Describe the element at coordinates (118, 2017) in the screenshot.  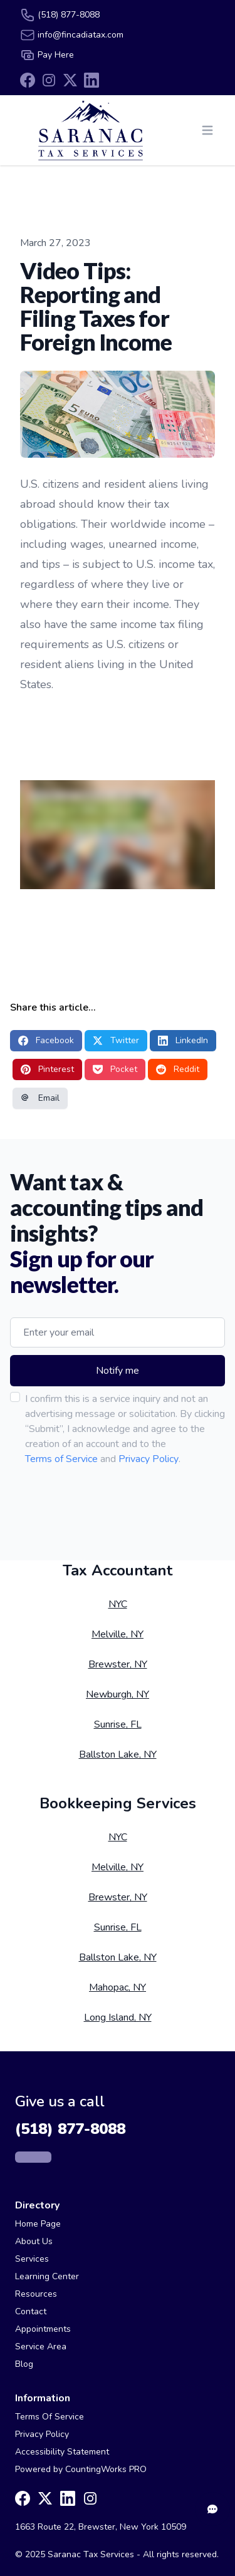
I see `Long Island, NY` at that location.